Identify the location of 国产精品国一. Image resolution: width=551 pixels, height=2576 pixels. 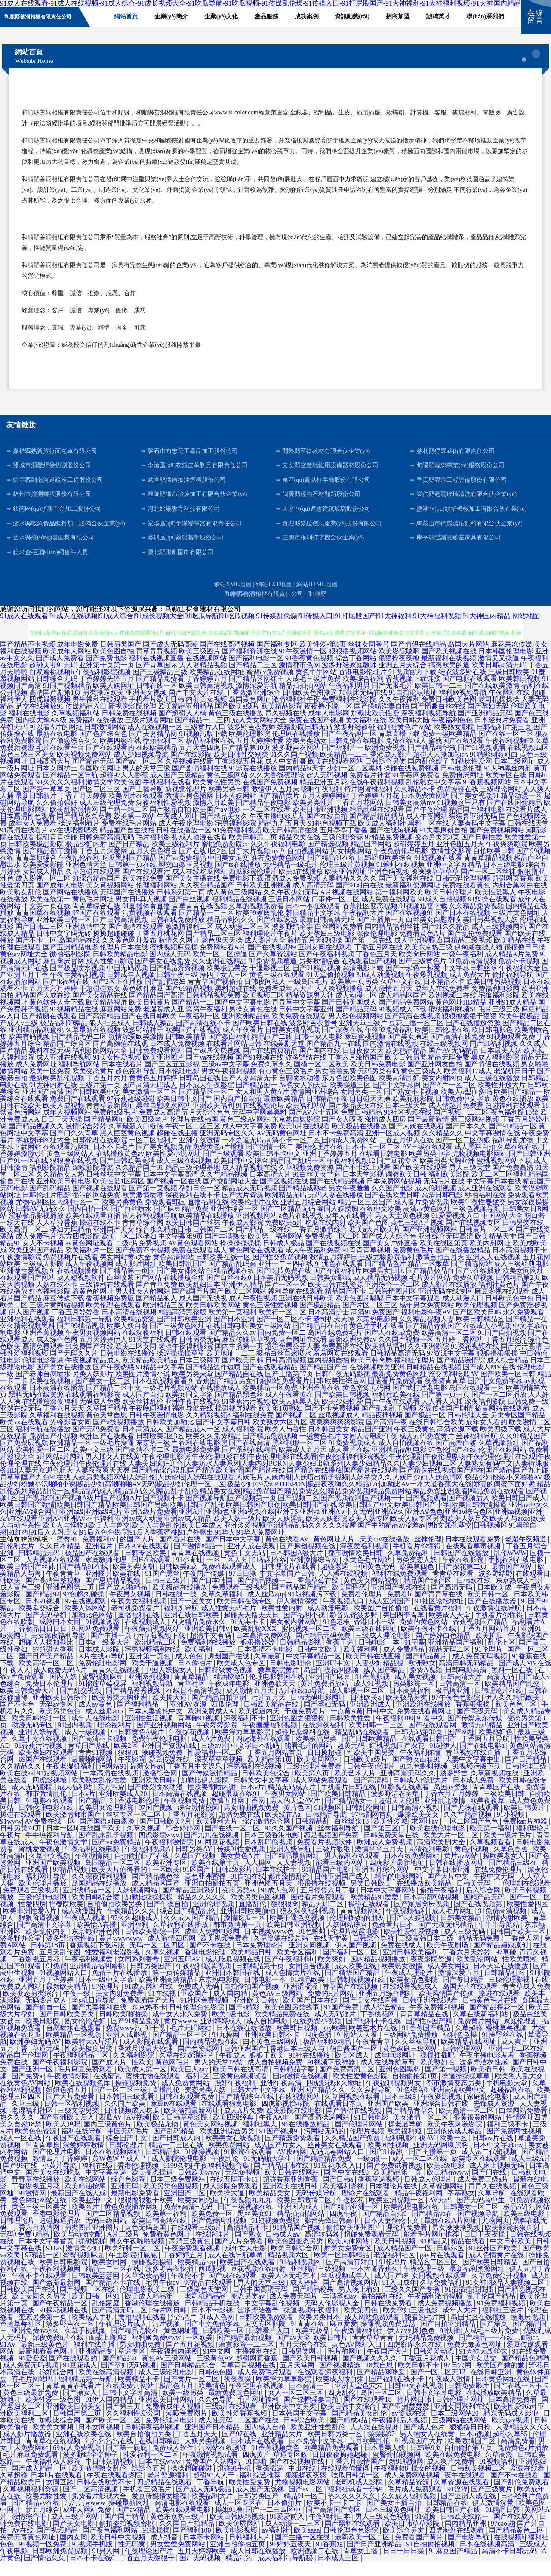
(256, 1099).